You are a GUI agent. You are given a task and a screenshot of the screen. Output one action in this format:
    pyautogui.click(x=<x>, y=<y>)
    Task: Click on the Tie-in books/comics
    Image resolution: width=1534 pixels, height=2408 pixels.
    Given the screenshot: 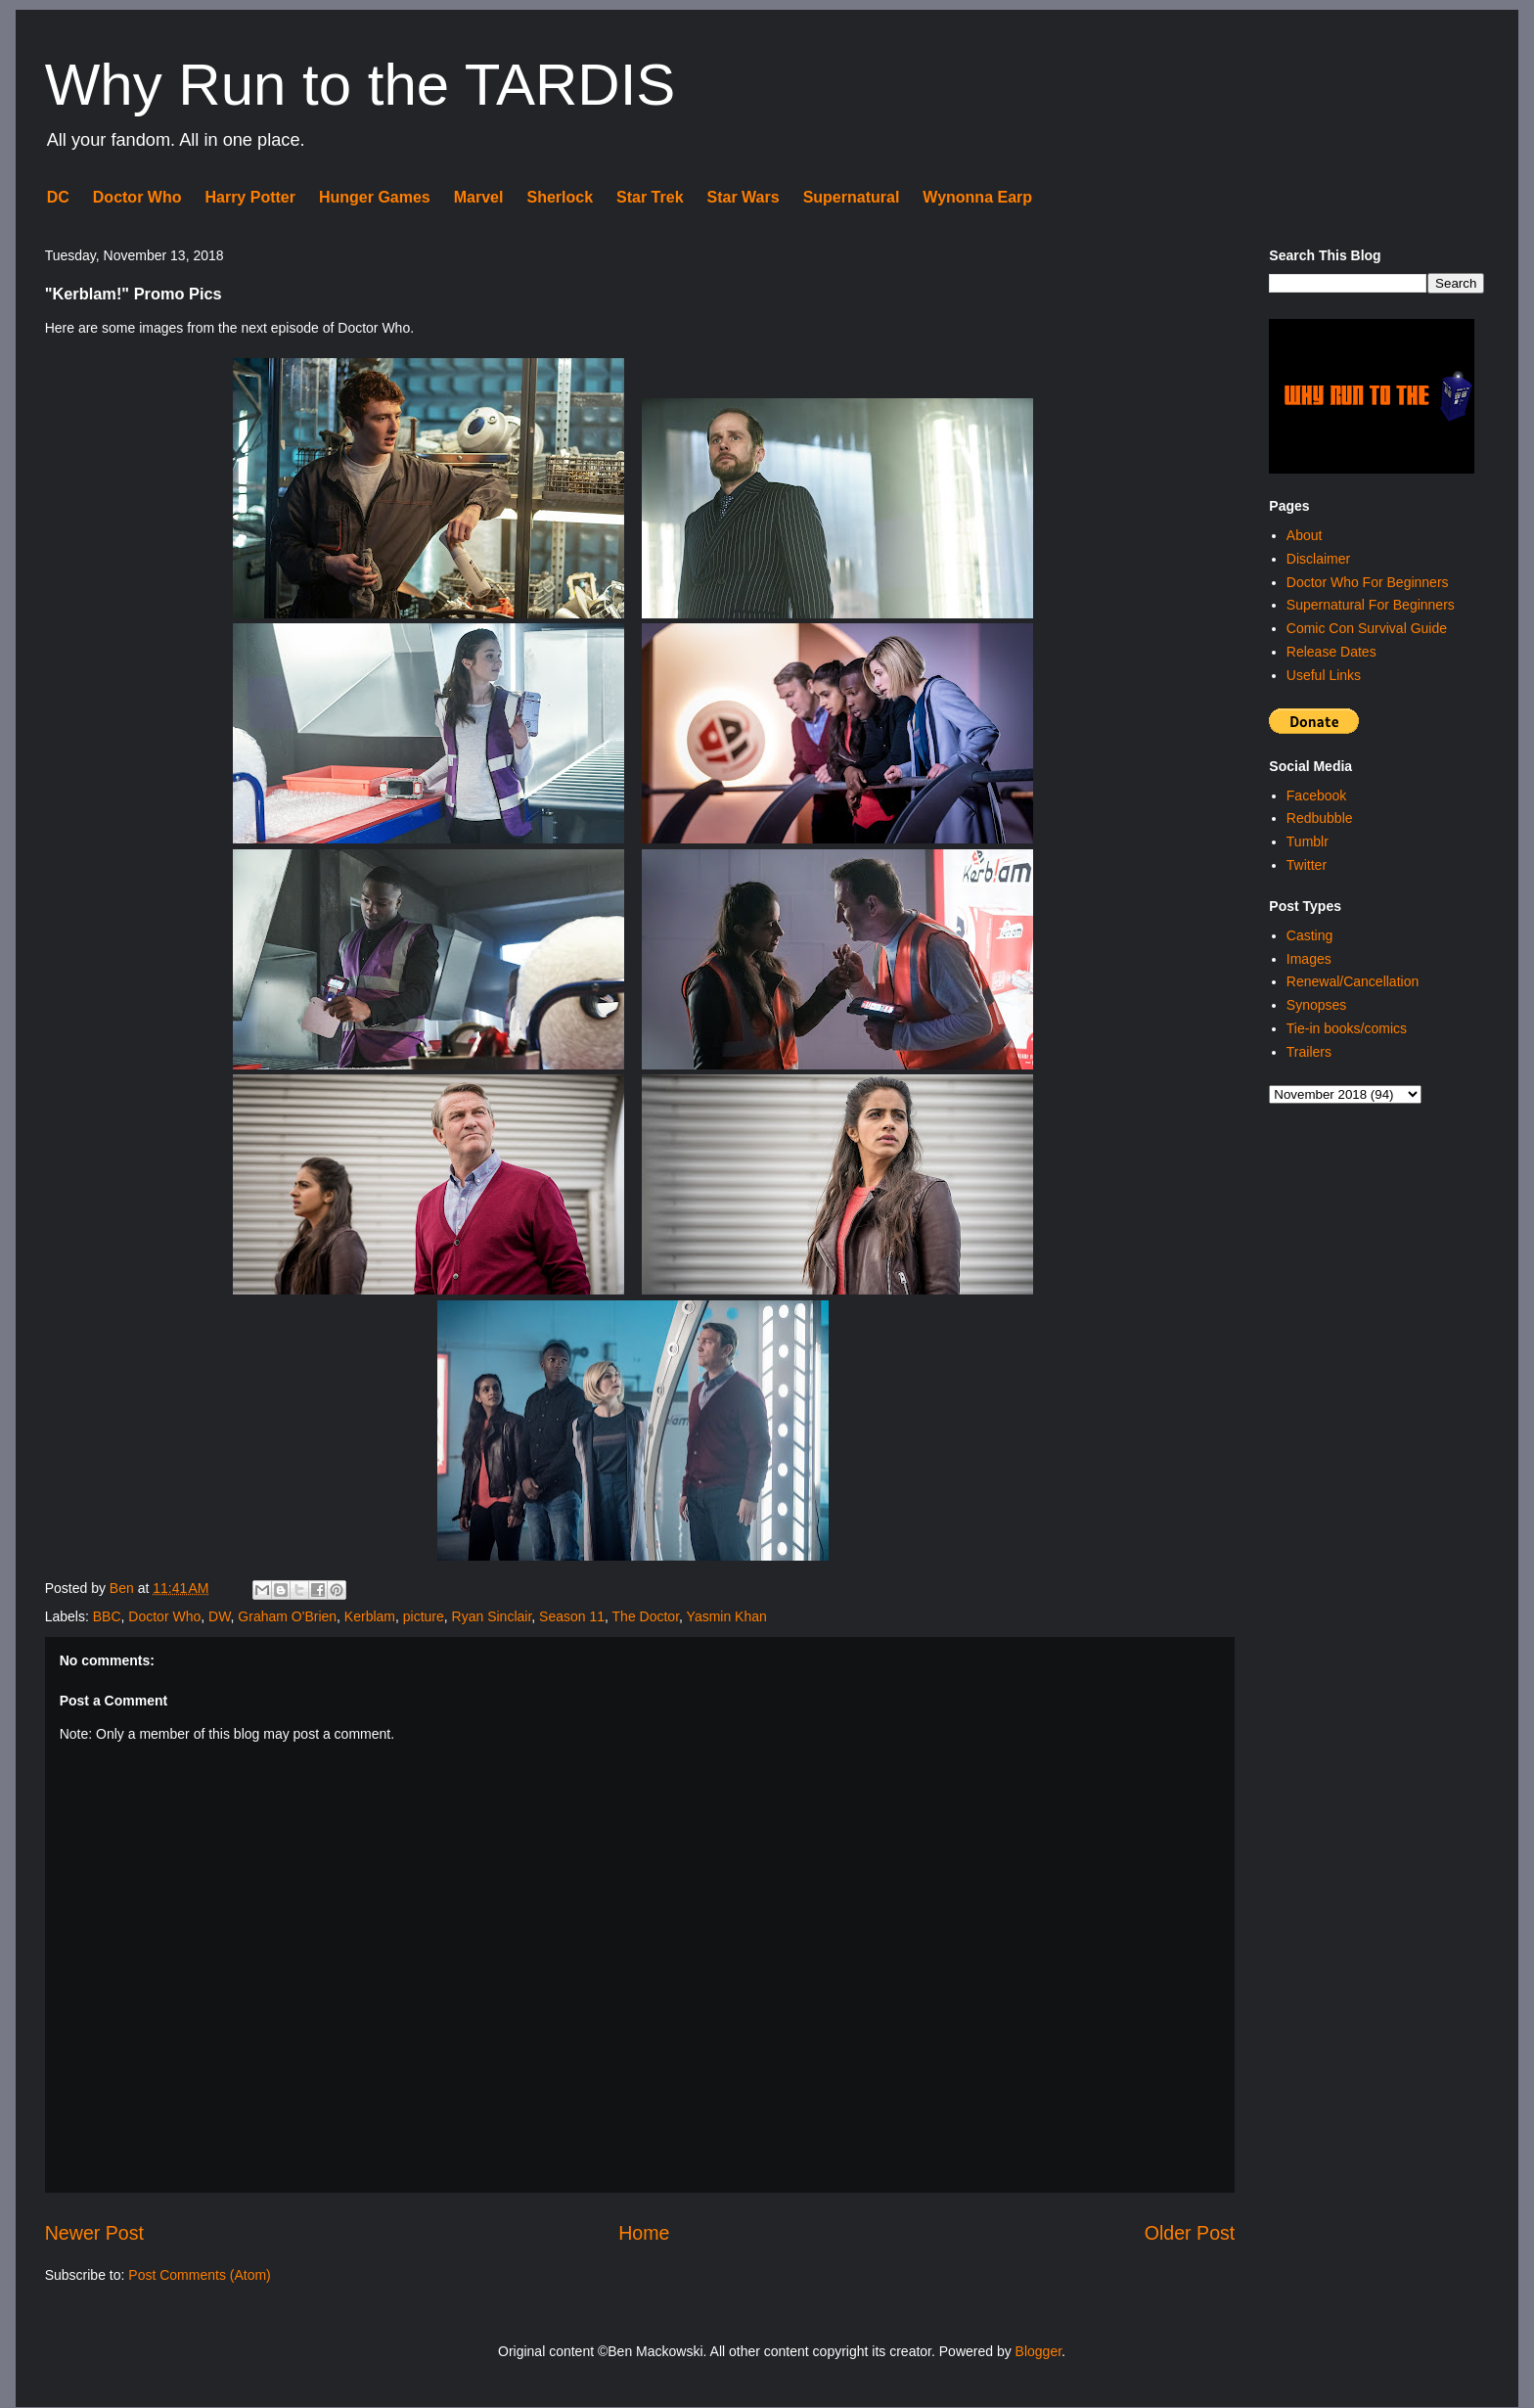 What is the action you would take?
    pyautogui.click(x=1346, y=1028)
    